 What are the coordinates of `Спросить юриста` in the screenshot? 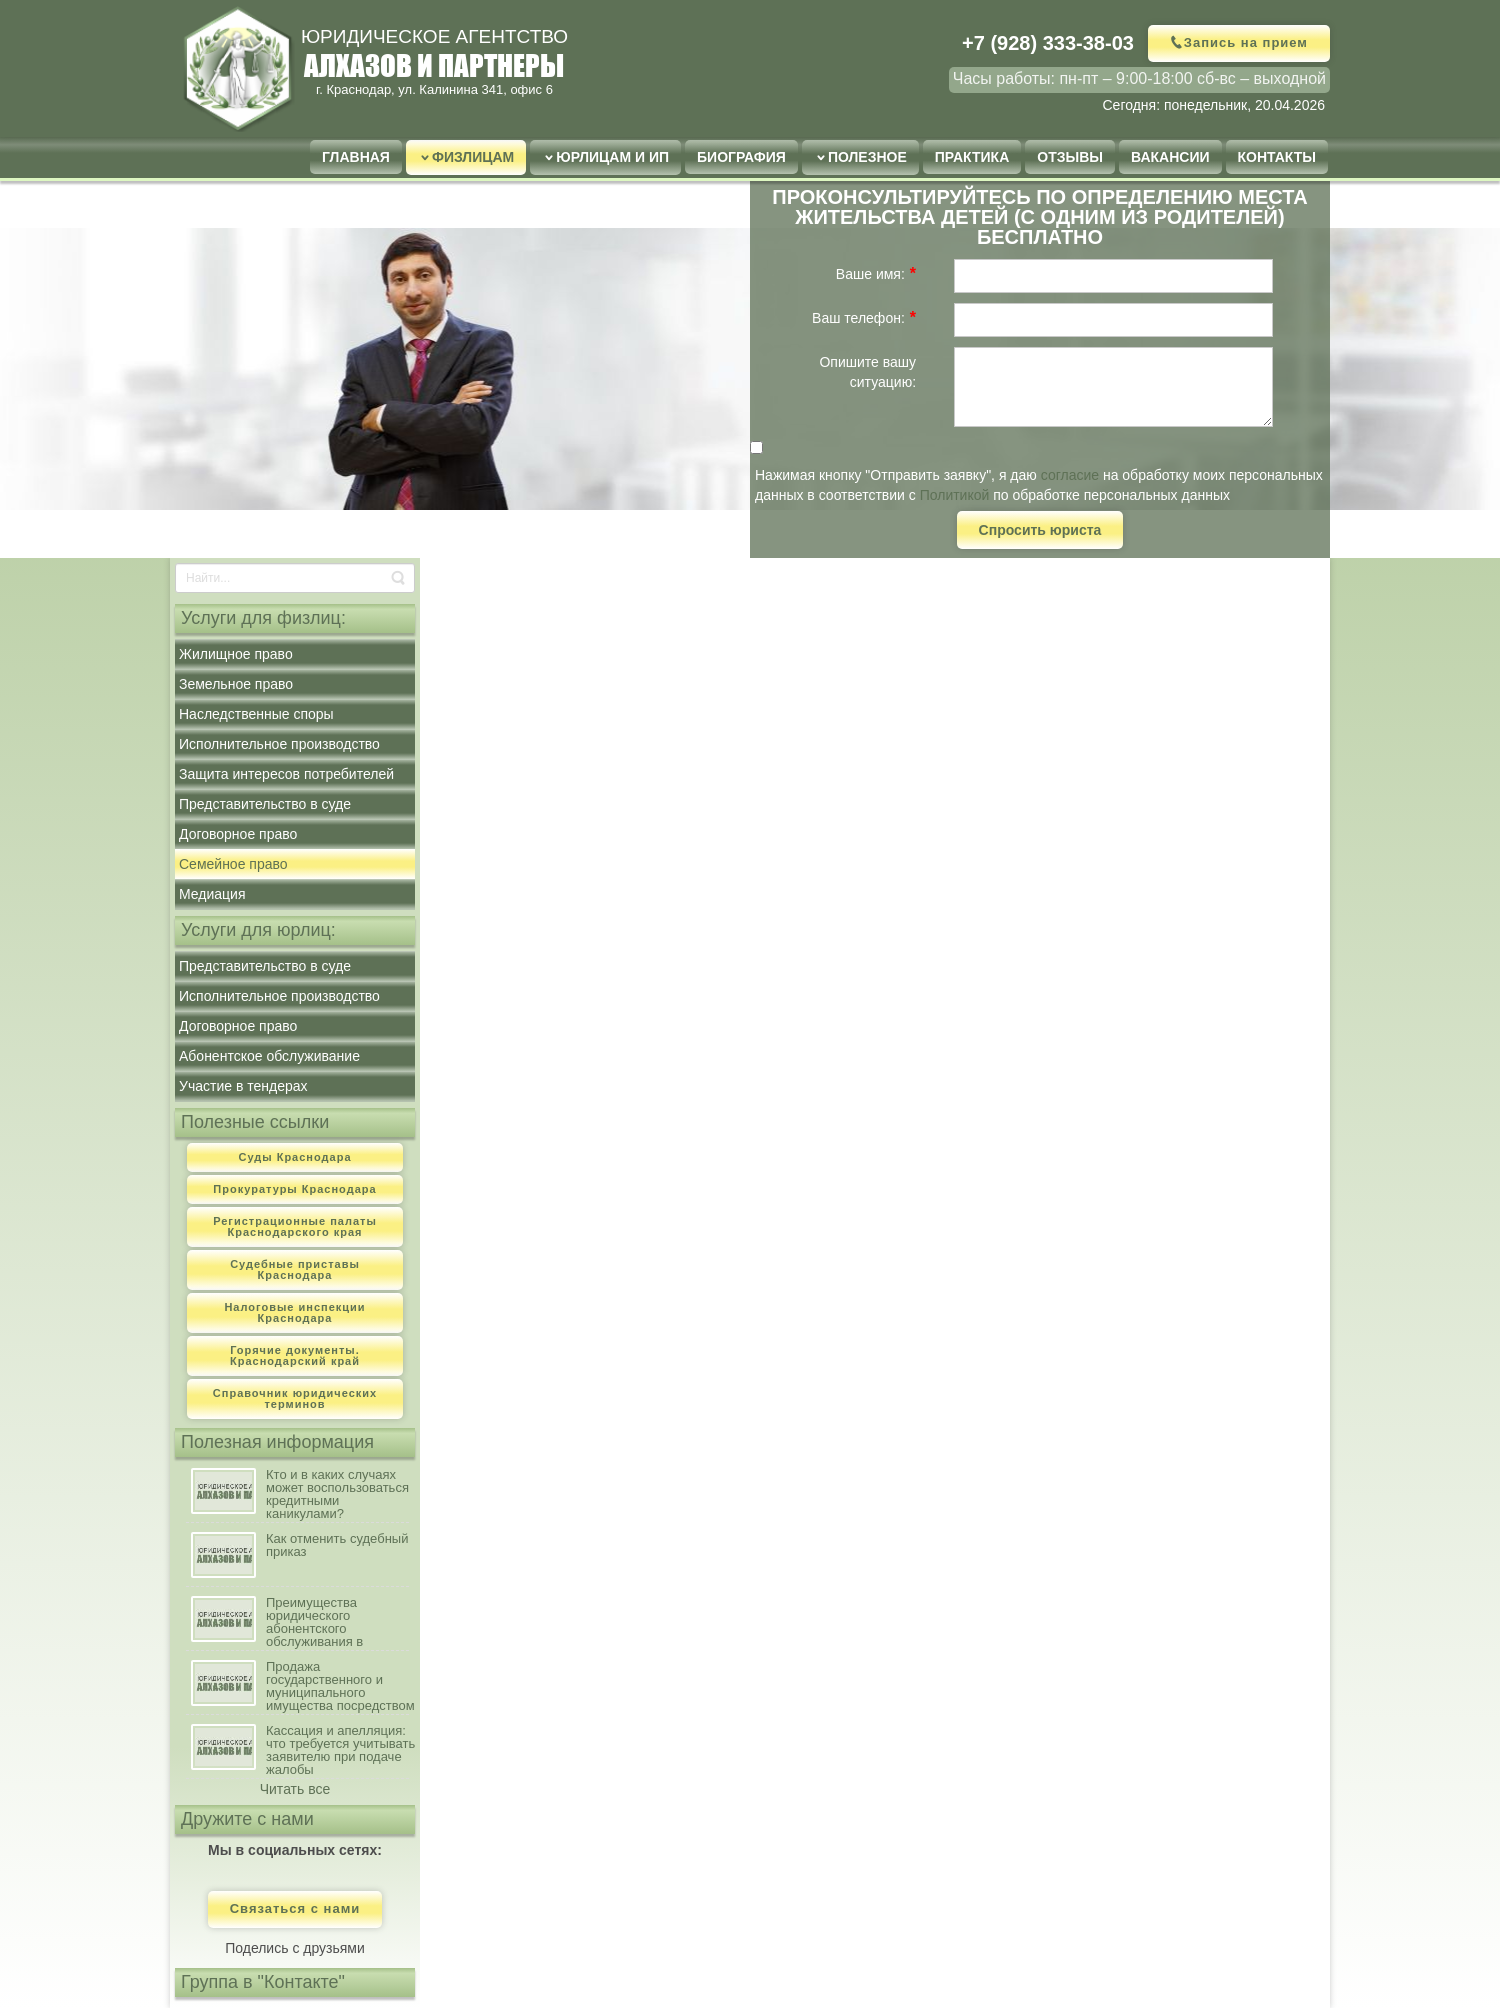 It's located at (1040, 530).